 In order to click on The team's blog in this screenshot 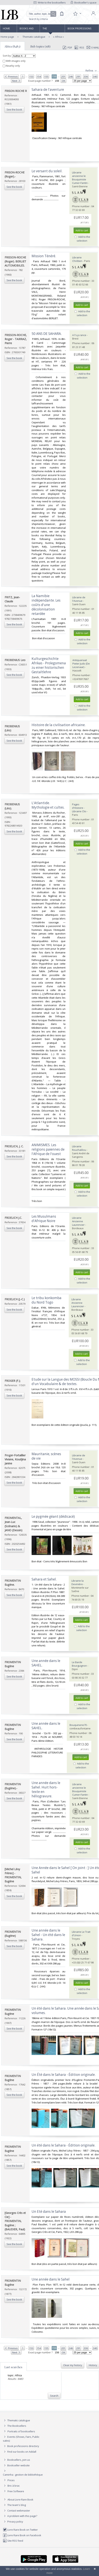, I will do `click(14, 2505)`.